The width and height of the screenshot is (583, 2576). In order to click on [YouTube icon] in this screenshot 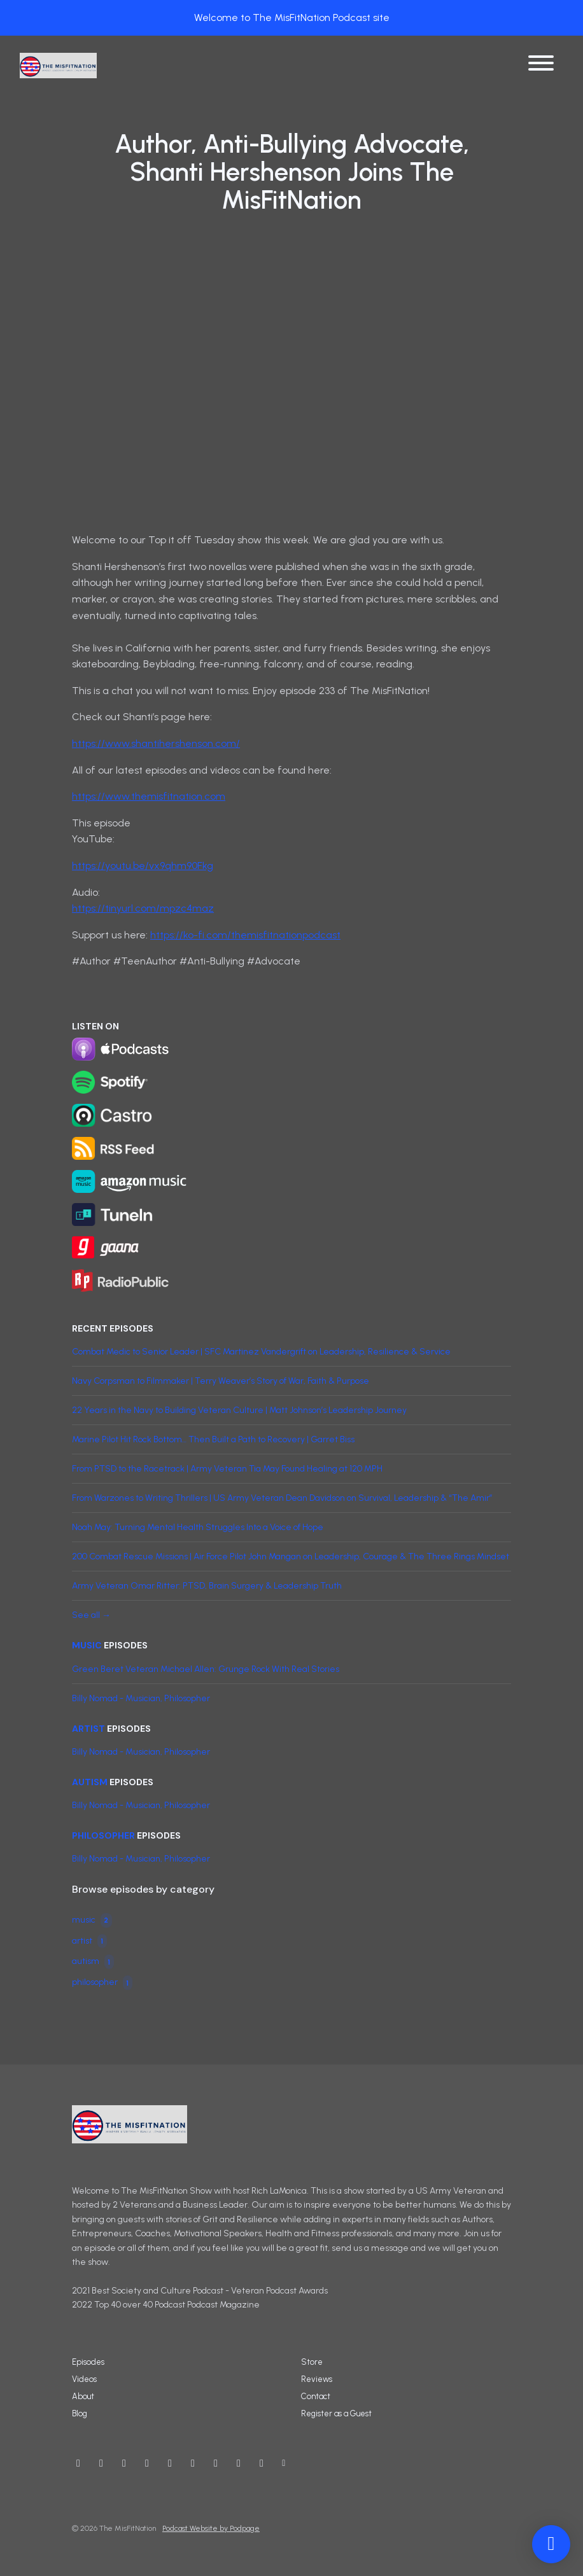, I will do `click(78, 2463)`.